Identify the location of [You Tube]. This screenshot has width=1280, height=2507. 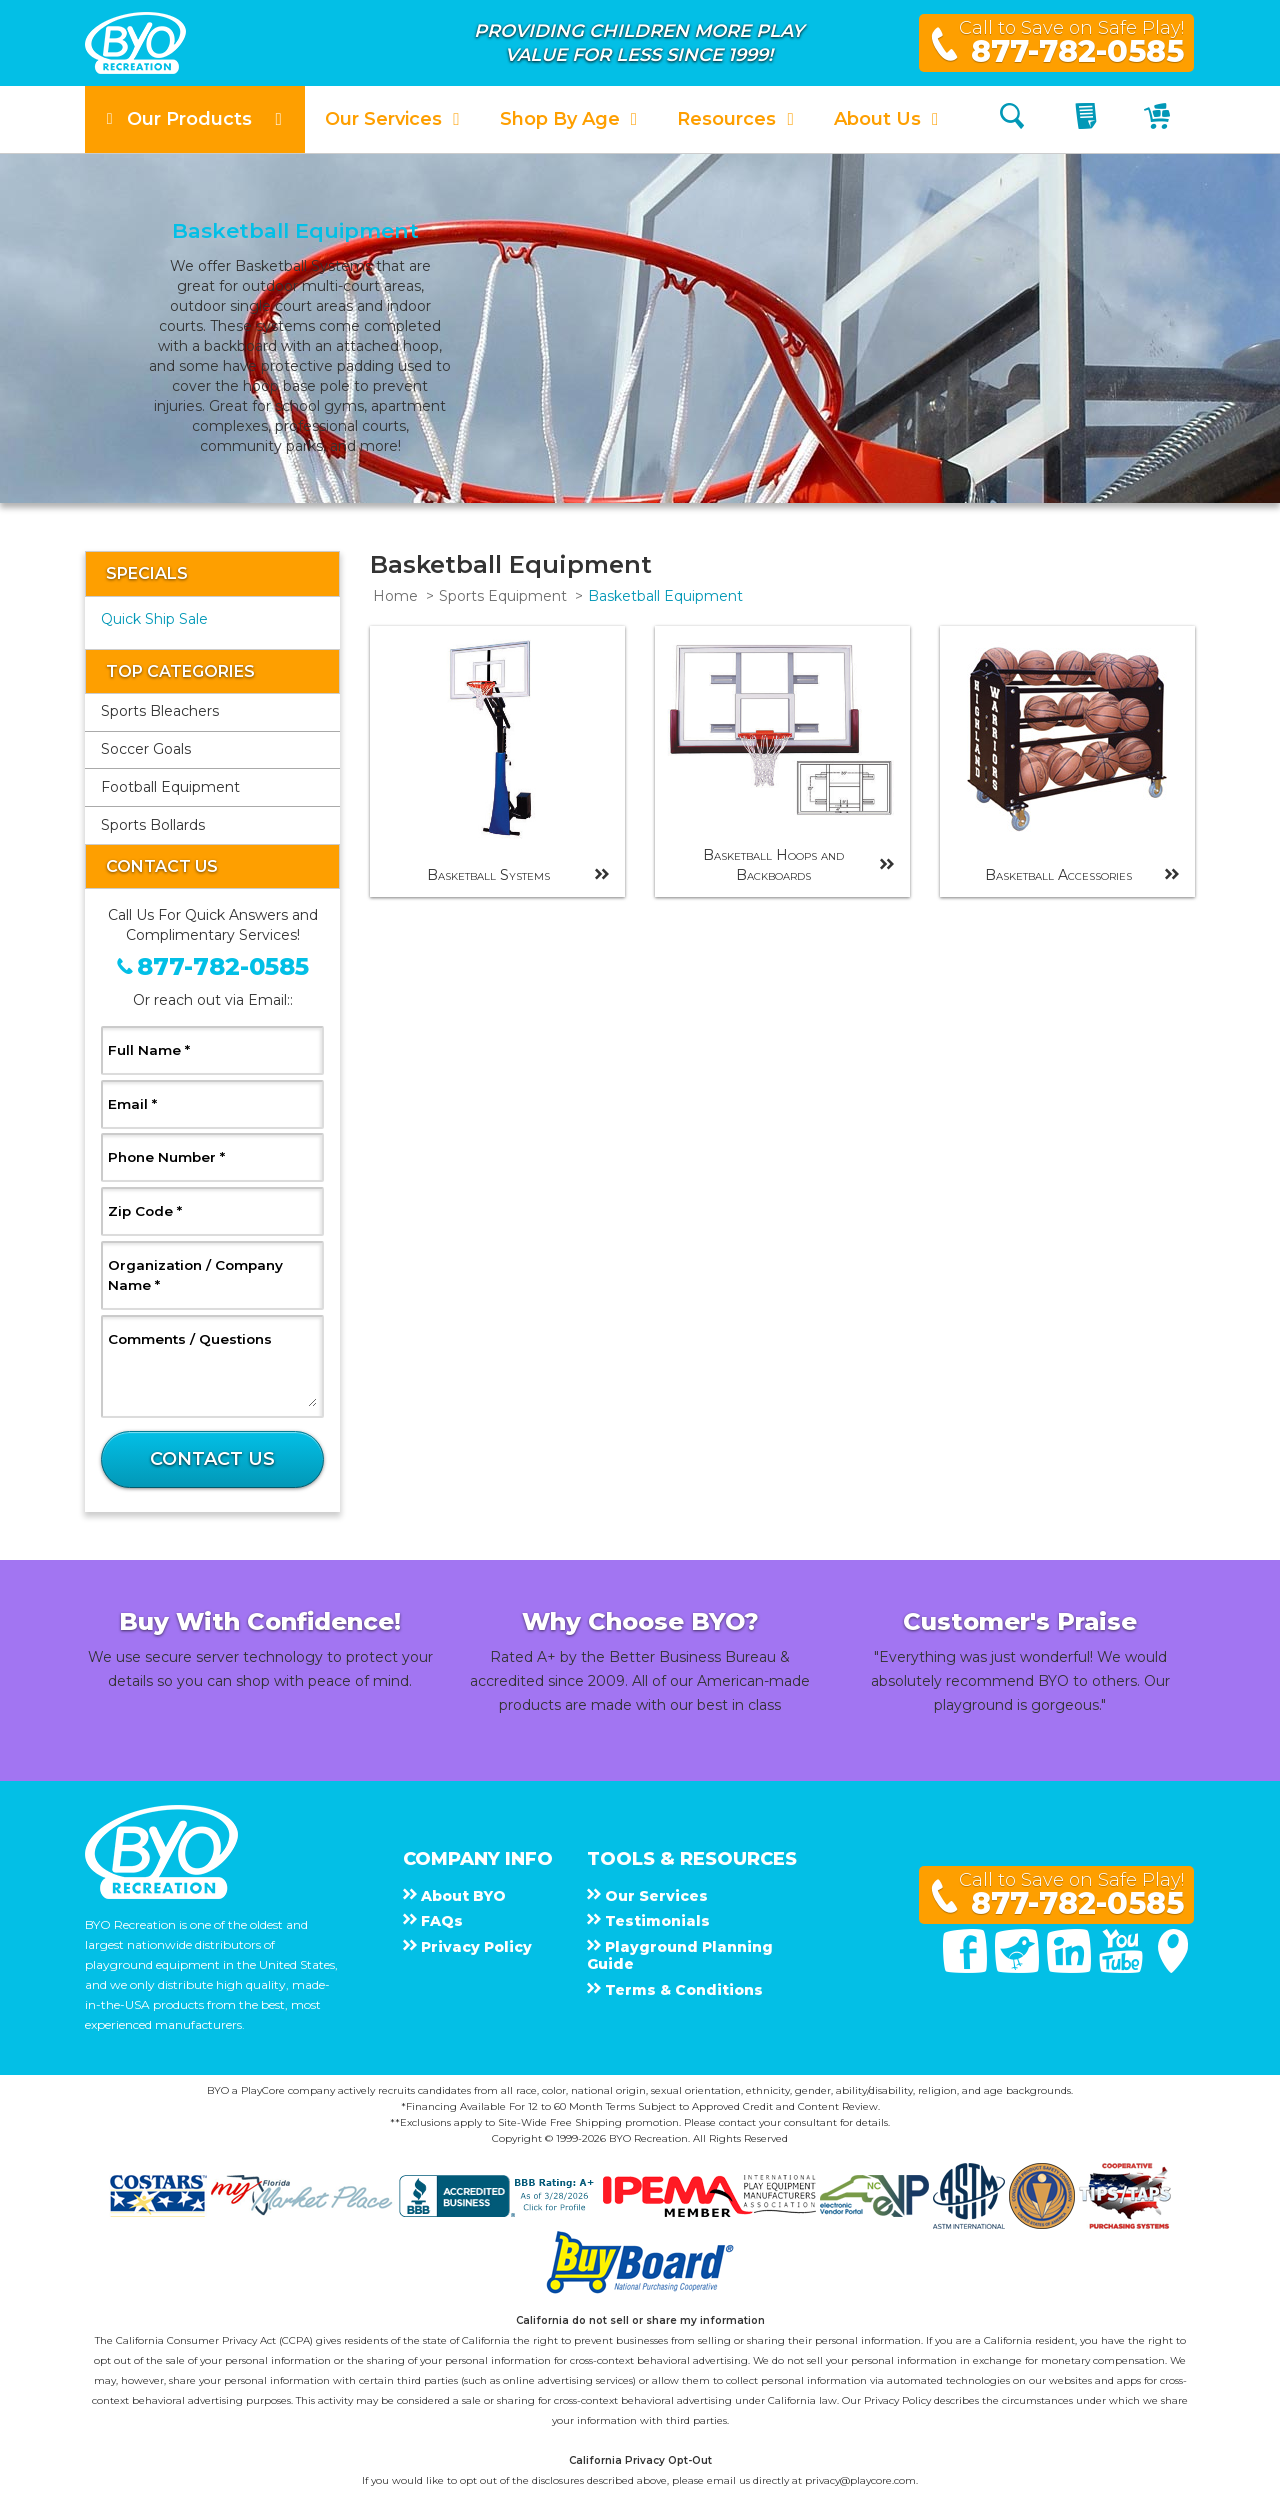
(1123, 1968).